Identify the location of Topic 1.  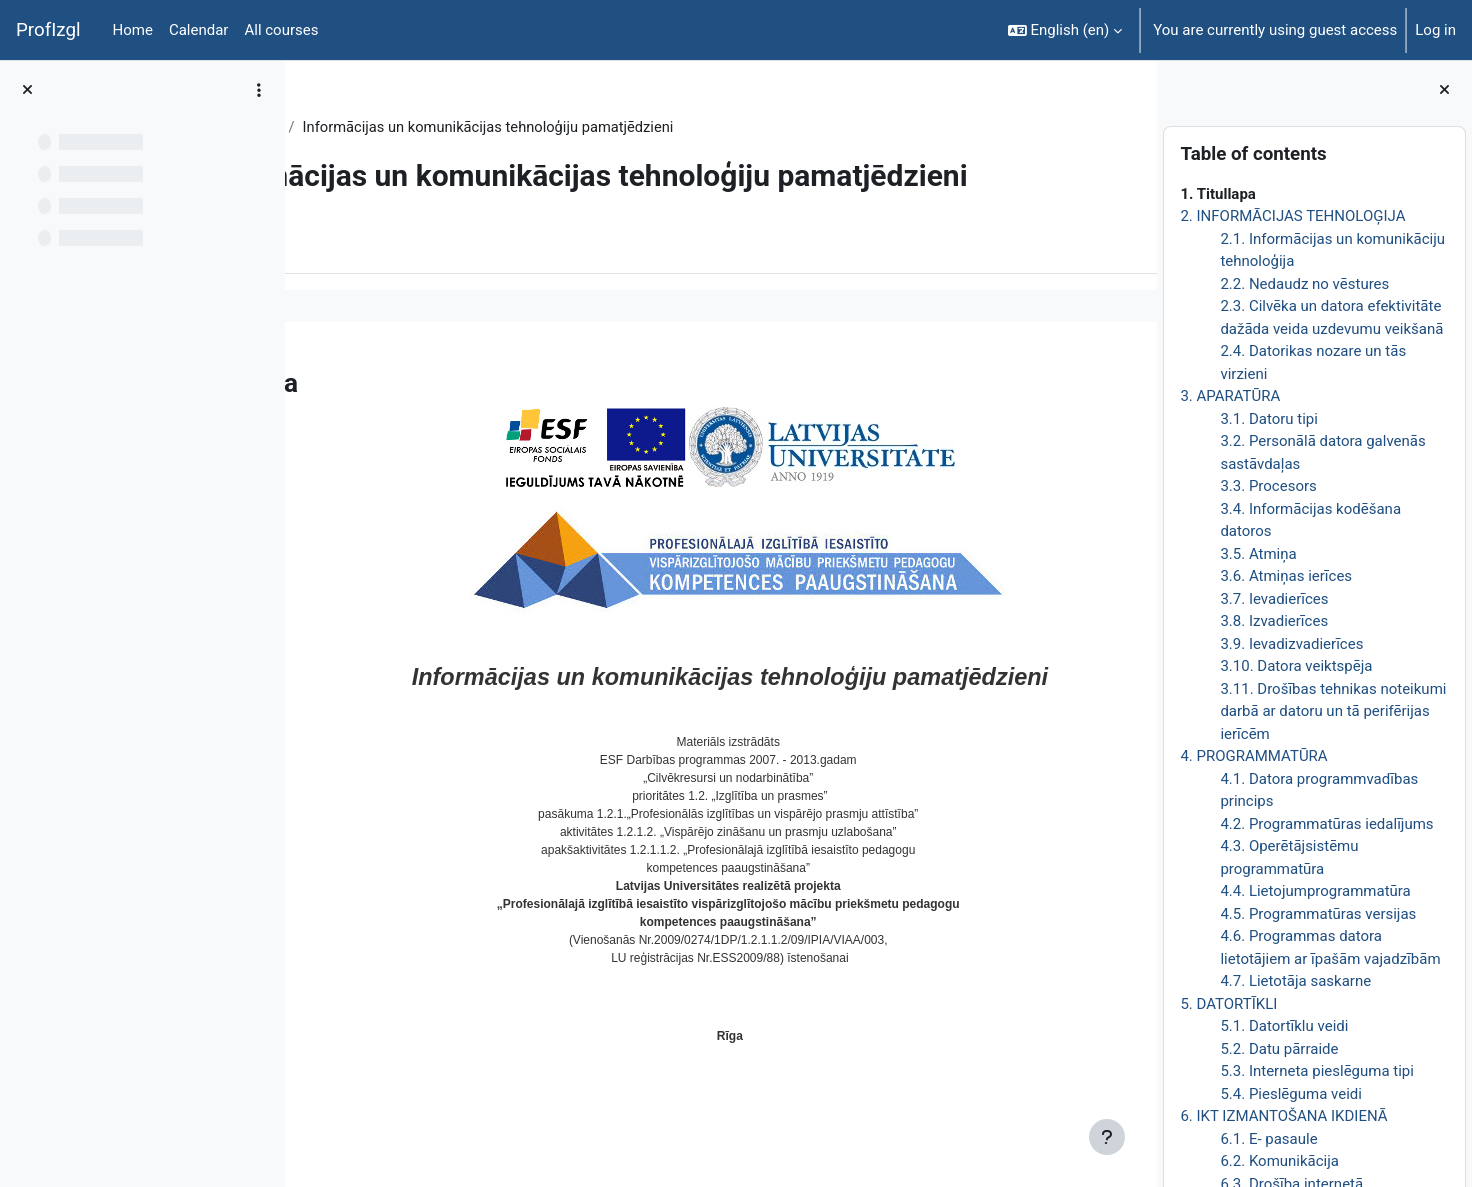
(436, 127).